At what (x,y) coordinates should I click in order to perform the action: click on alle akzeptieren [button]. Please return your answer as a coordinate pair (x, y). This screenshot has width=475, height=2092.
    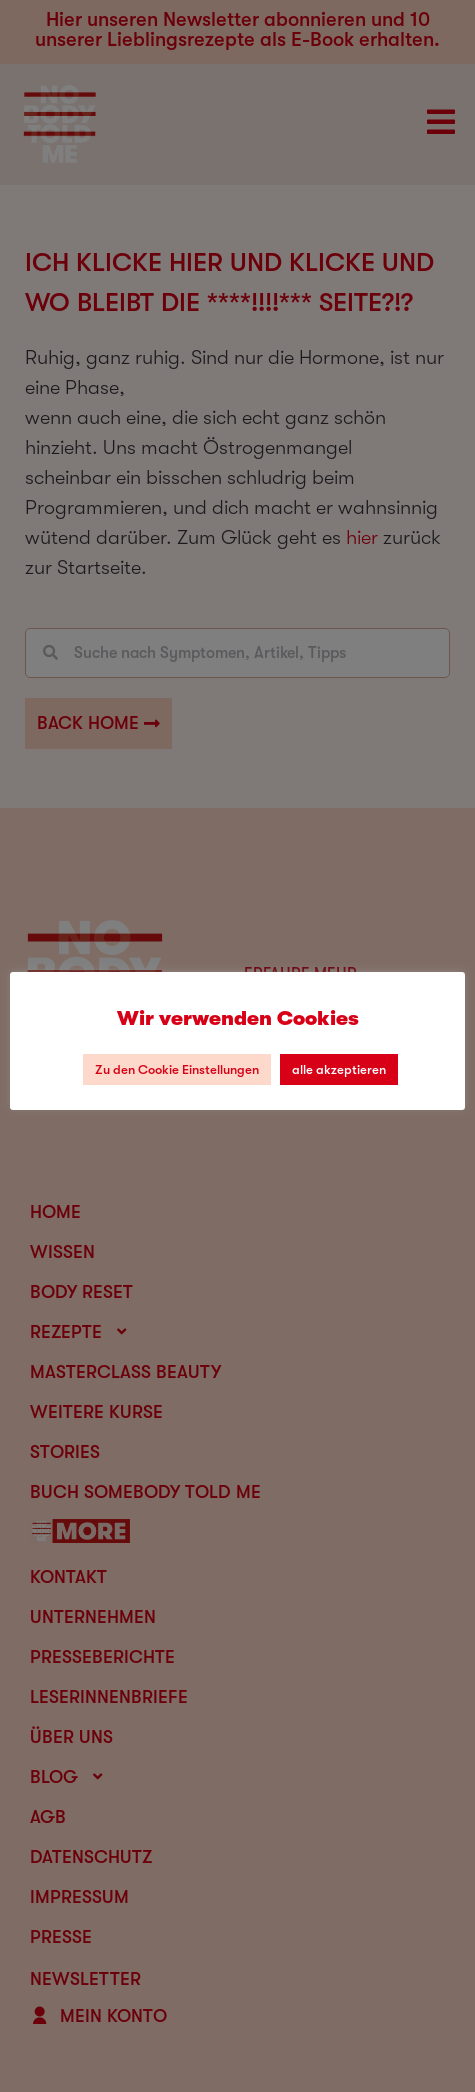
    Looking at the image, I should click on (339, 1069).